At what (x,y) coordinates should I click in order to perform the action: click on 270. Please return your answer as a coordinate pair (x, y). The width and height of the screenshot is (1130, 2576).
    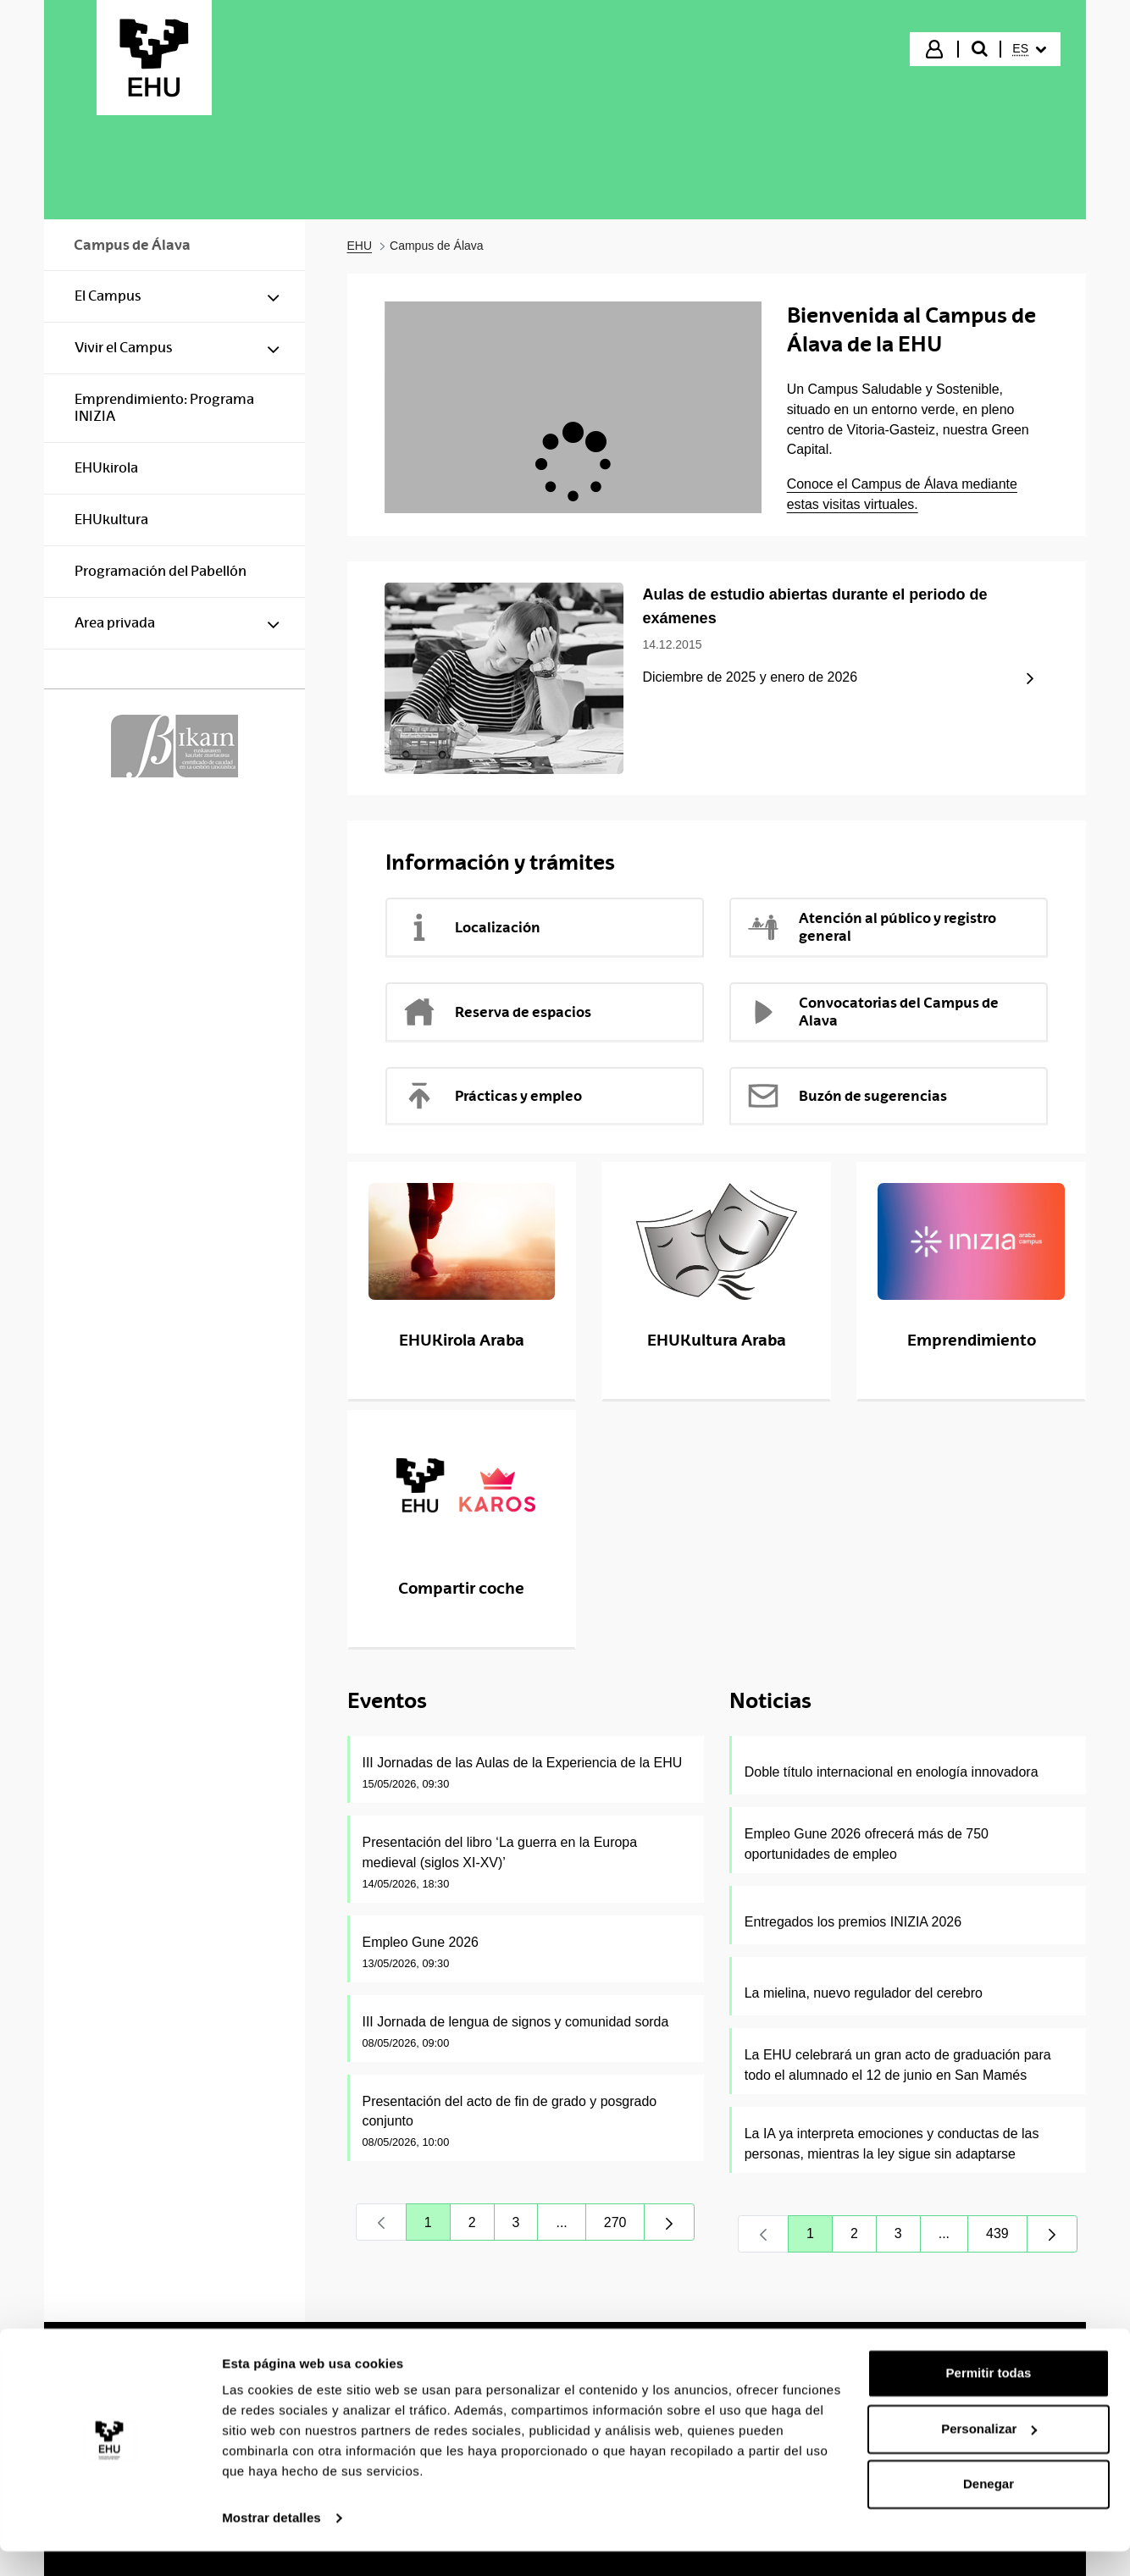
    Looking at the image, I should click on (624, 2226).